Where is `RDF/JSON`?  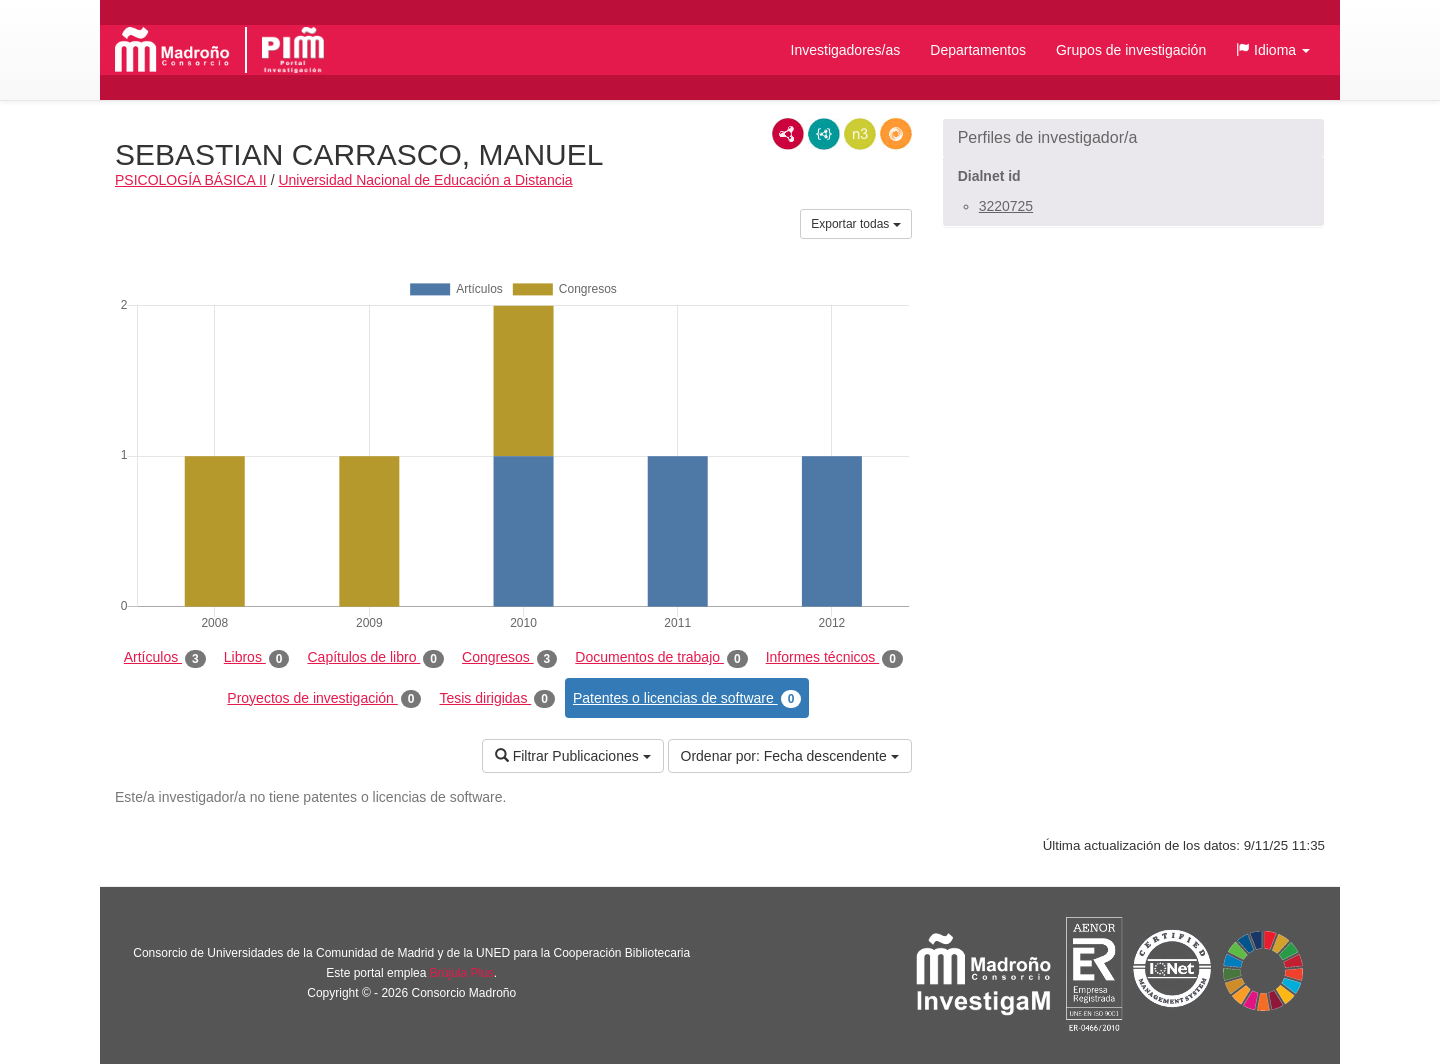
RDF/JSON is located at coordinates (896, 134).